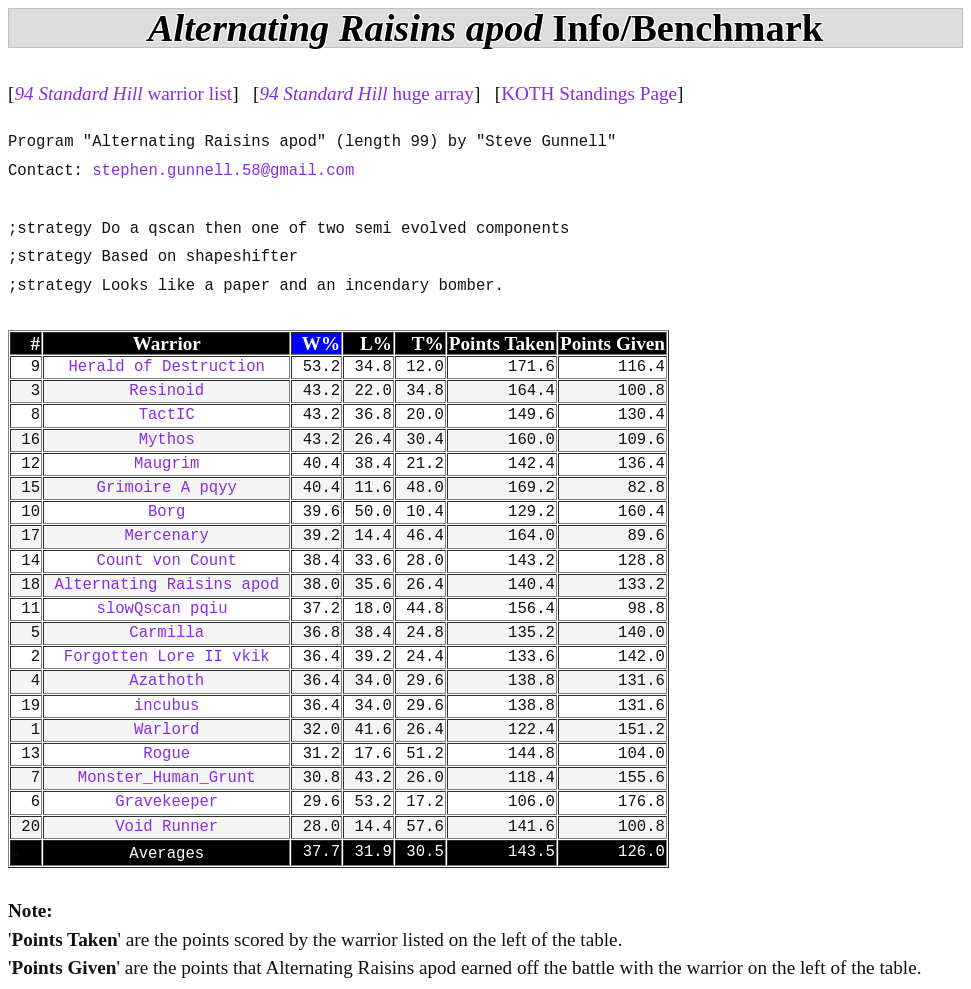 The image size is (971, 989). Describe the element at coordinates (166, 827) in the screenshot. I see `Void Runner` at that location.